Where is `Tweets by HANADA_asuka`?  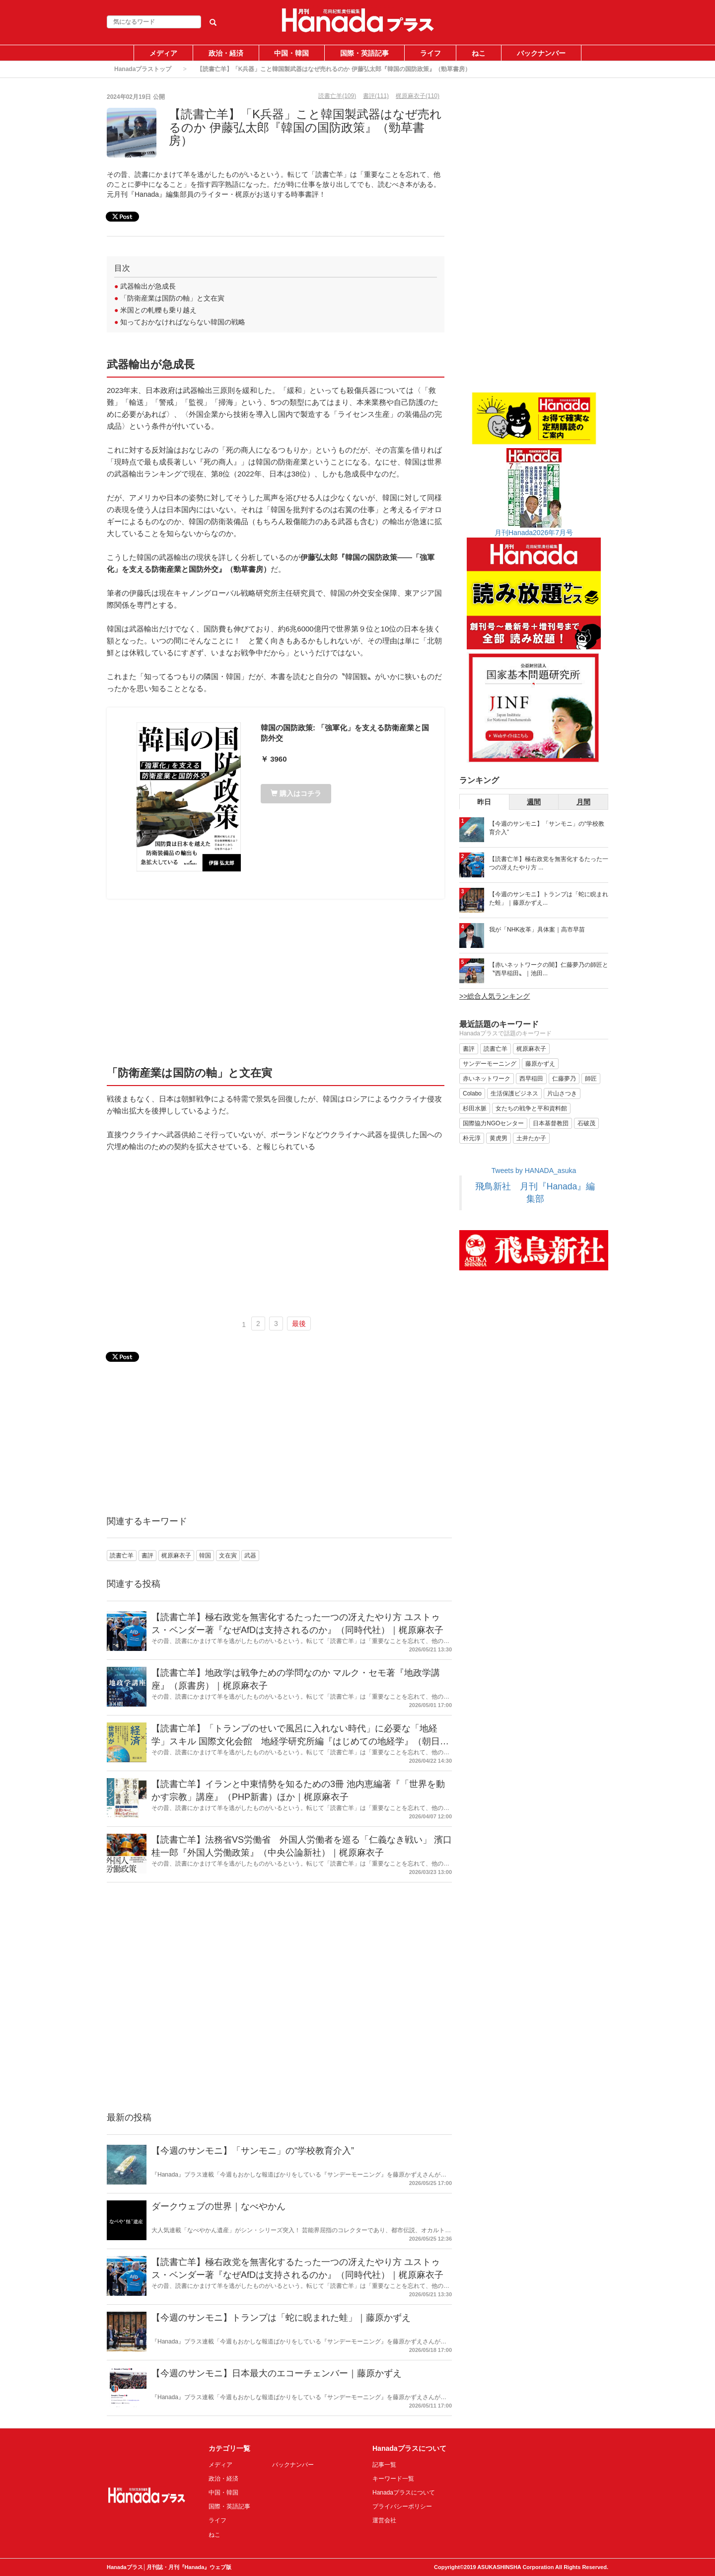
Tweets by HANADA_asuka is located at coordinates (534, 1170).